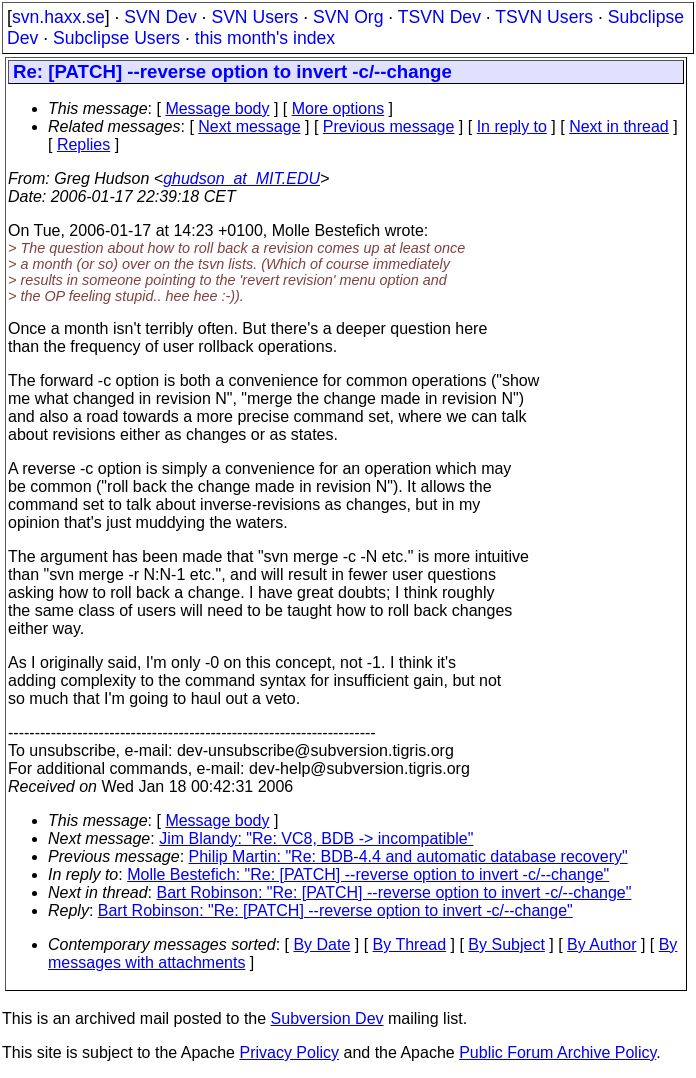 The height and width of the screenshot is (1078, 696). I want to click on Public Forum Archive Policy, so click(557, 1052).